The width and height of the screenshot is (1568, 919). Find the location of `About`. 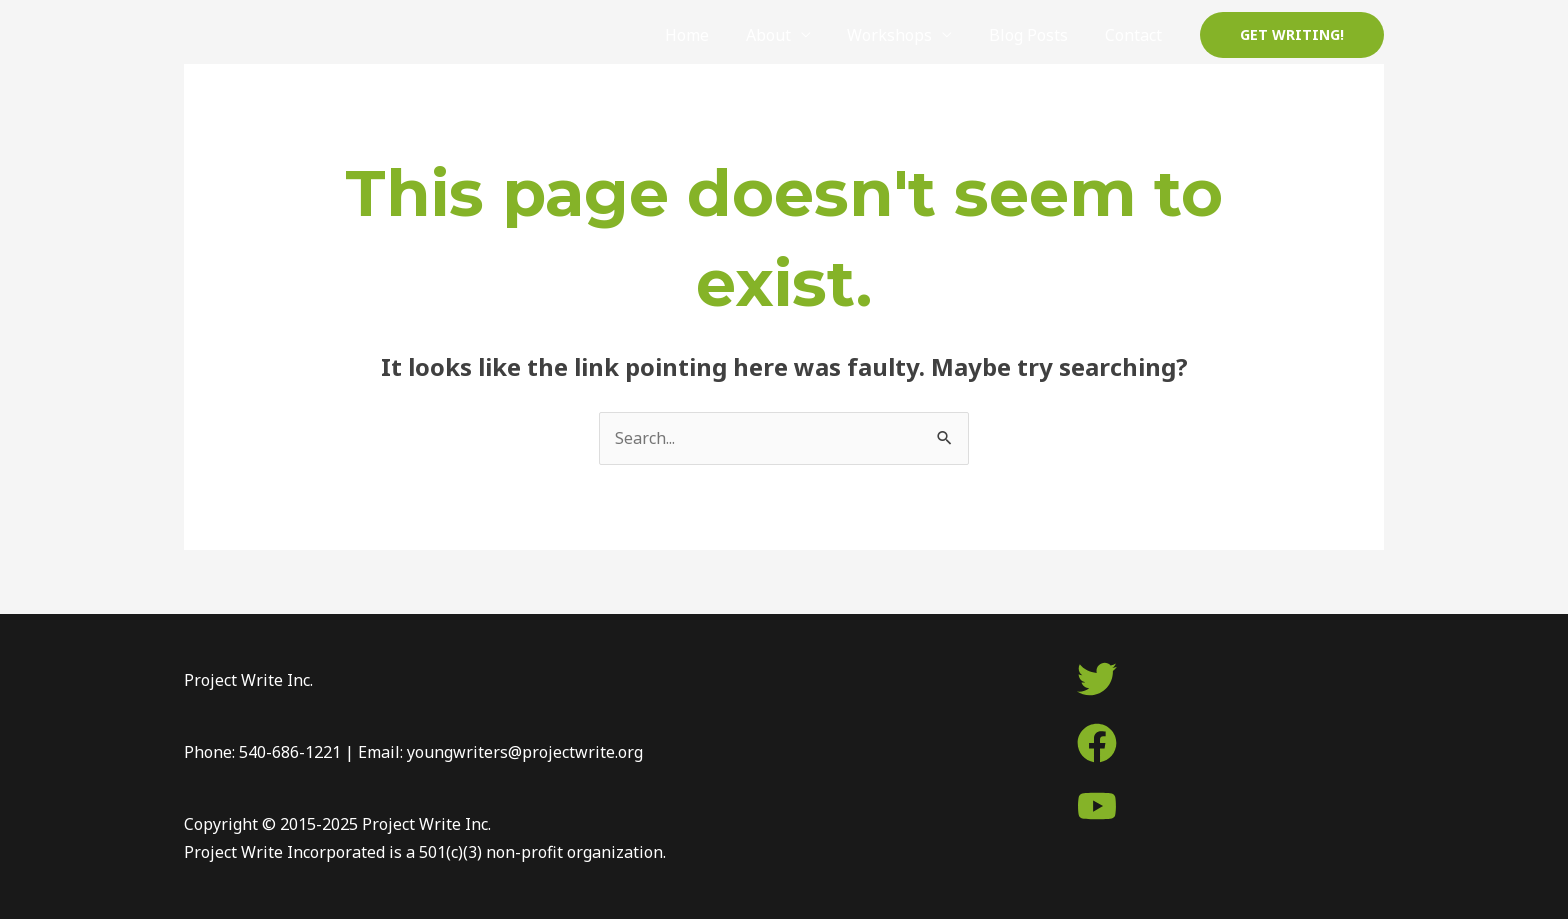

About is located at coordinates (784, 35).